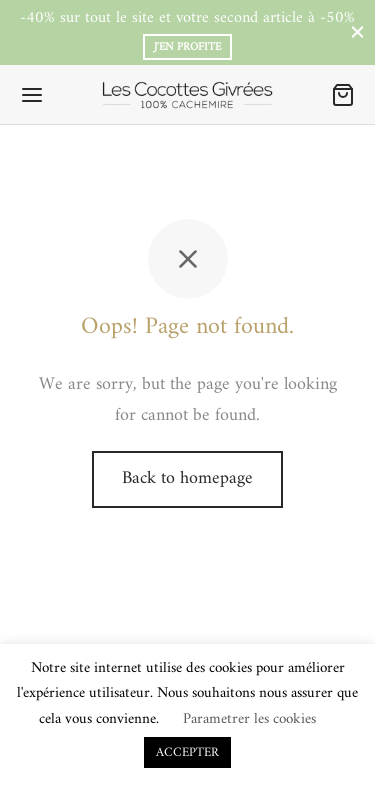 The image size is (375, 785). What do you see at coordinates (187, 47) in the screenshot?
I see `J'en profite` at bounding box center [187, 47].